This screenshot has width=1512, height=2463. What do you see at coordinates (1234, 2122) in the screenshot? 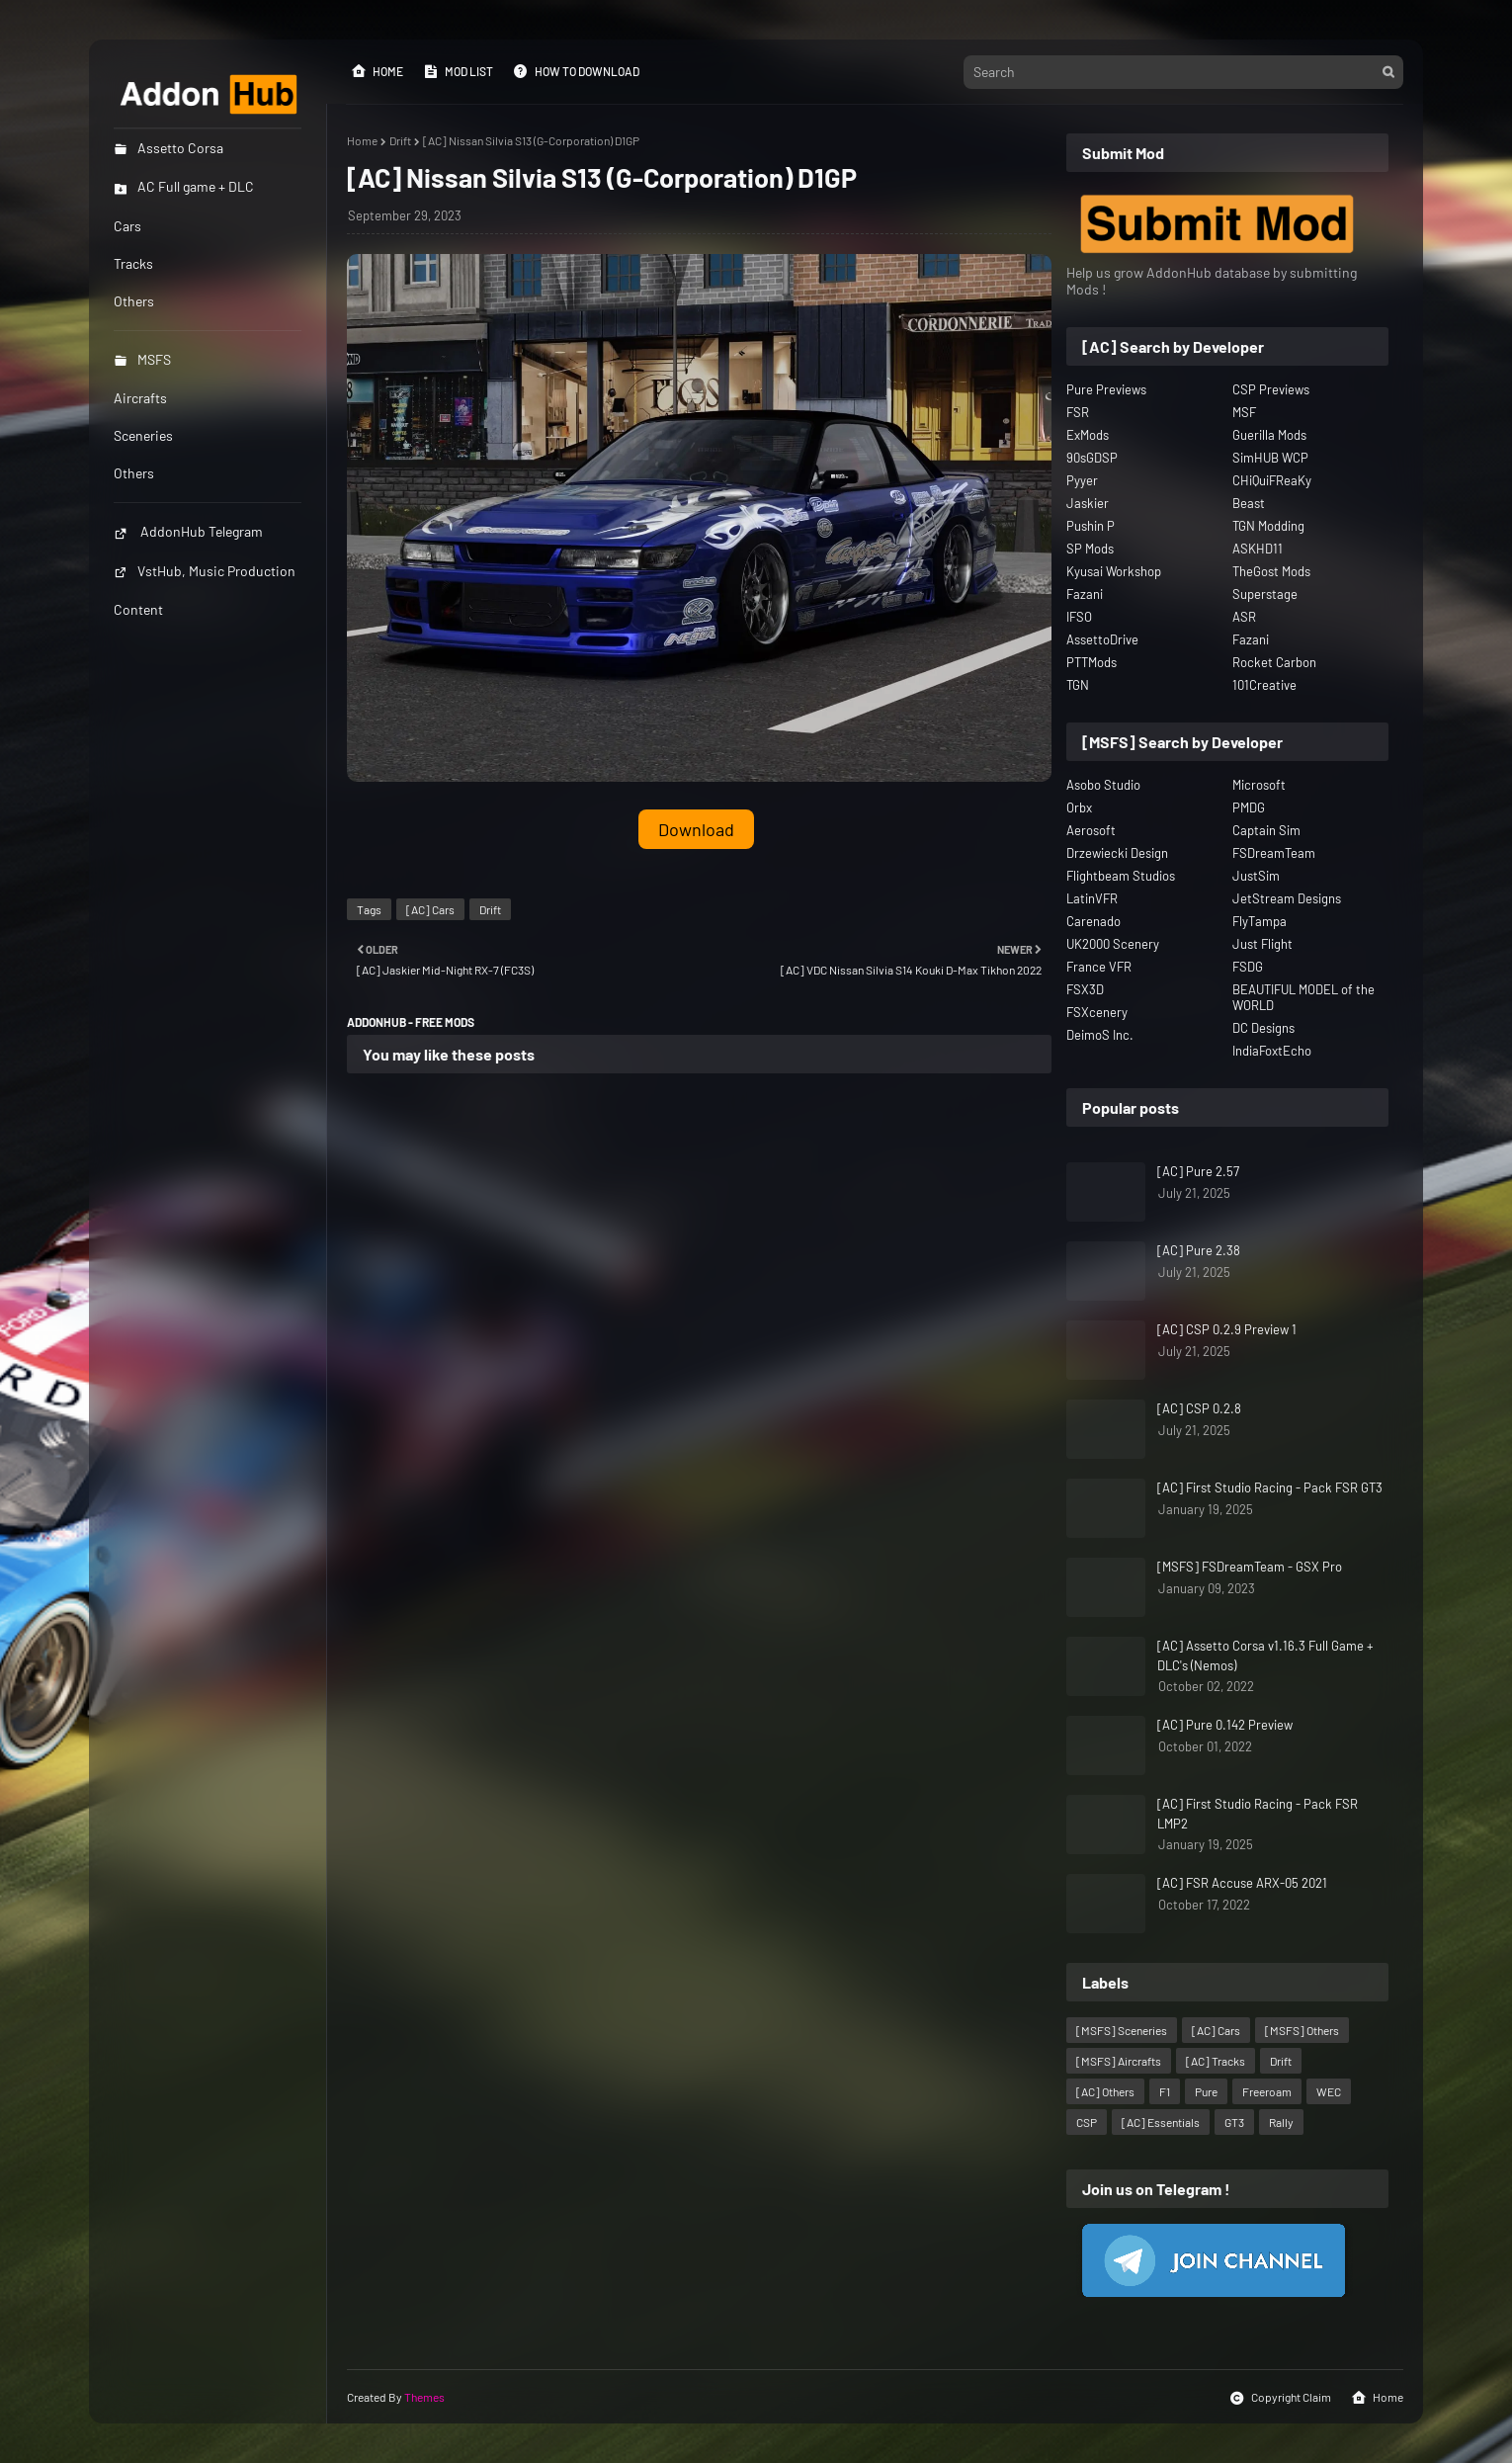
I see `GT3` at bounding box center [1234, 2122].